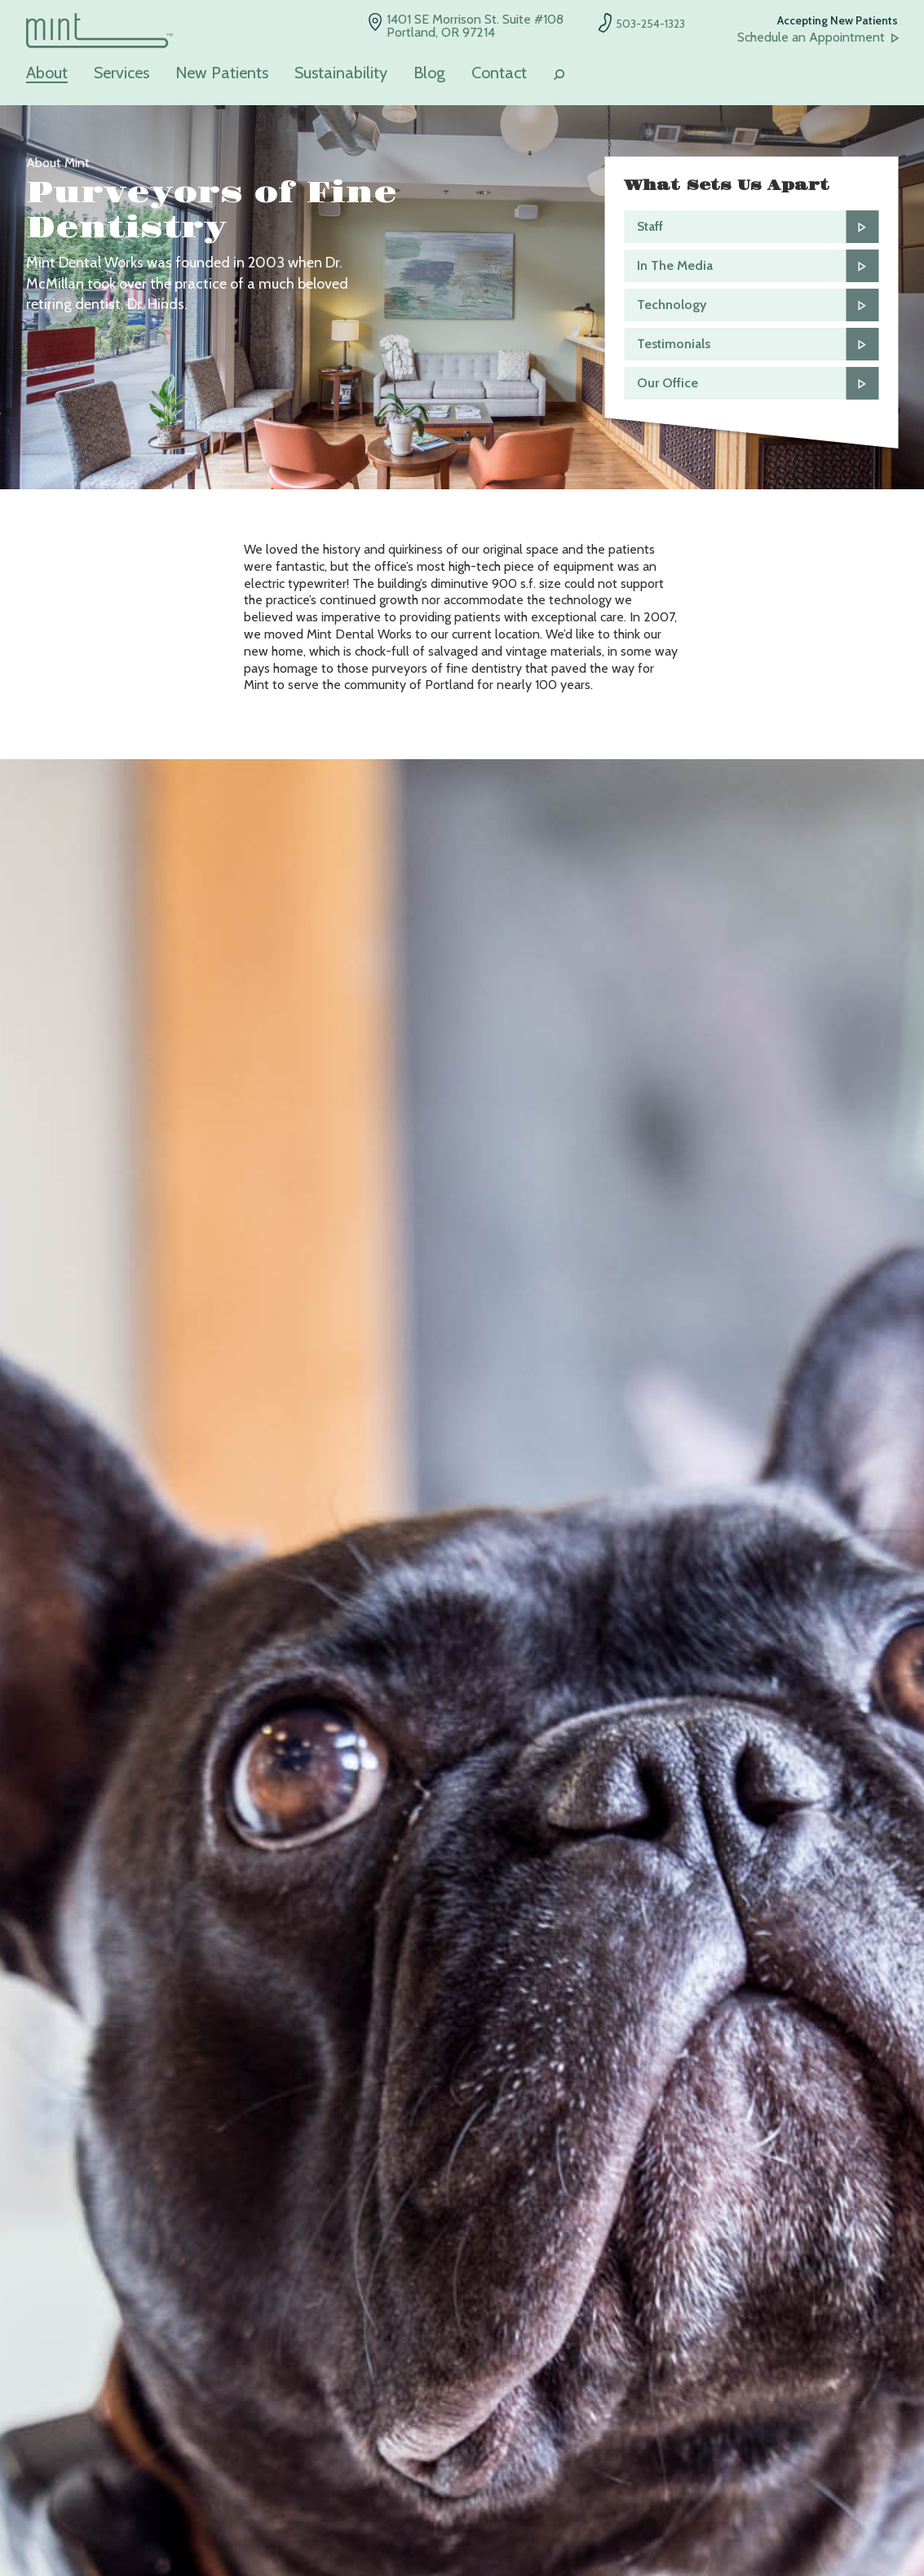  Describe the element at coordinates (429, 73) in the screenshot. I see `Blog` at that location.